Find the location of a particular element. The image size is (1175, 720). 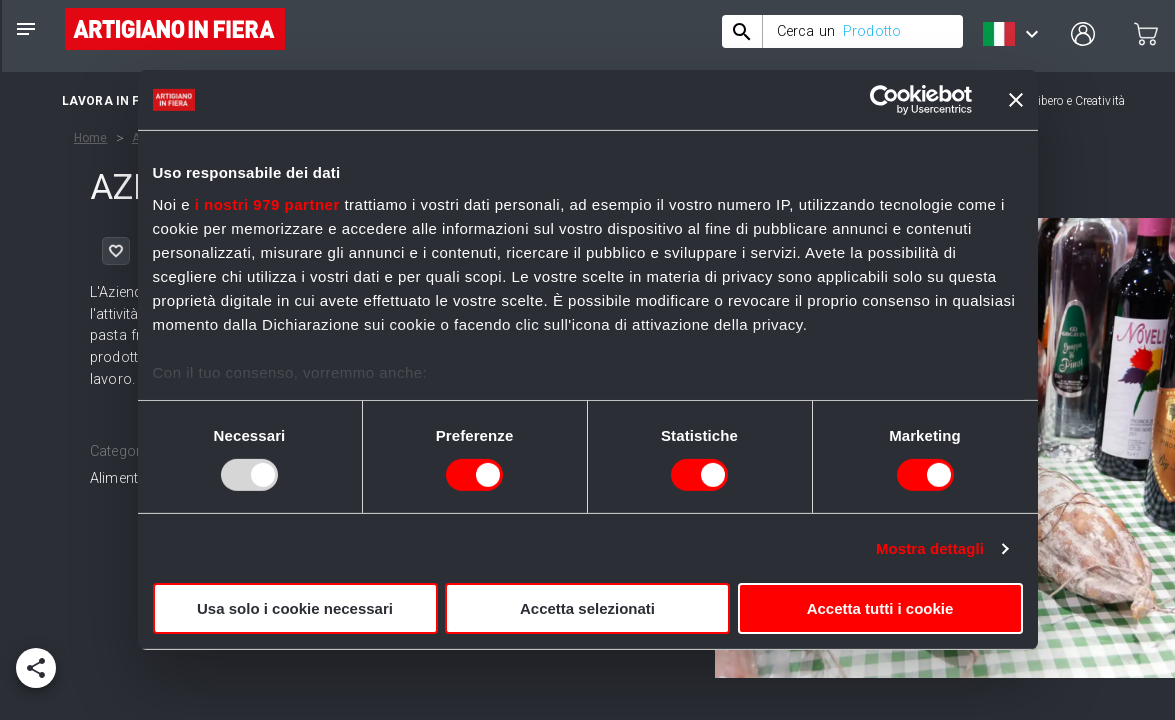

Accetta selezionati is located at coordinates (587, 608).